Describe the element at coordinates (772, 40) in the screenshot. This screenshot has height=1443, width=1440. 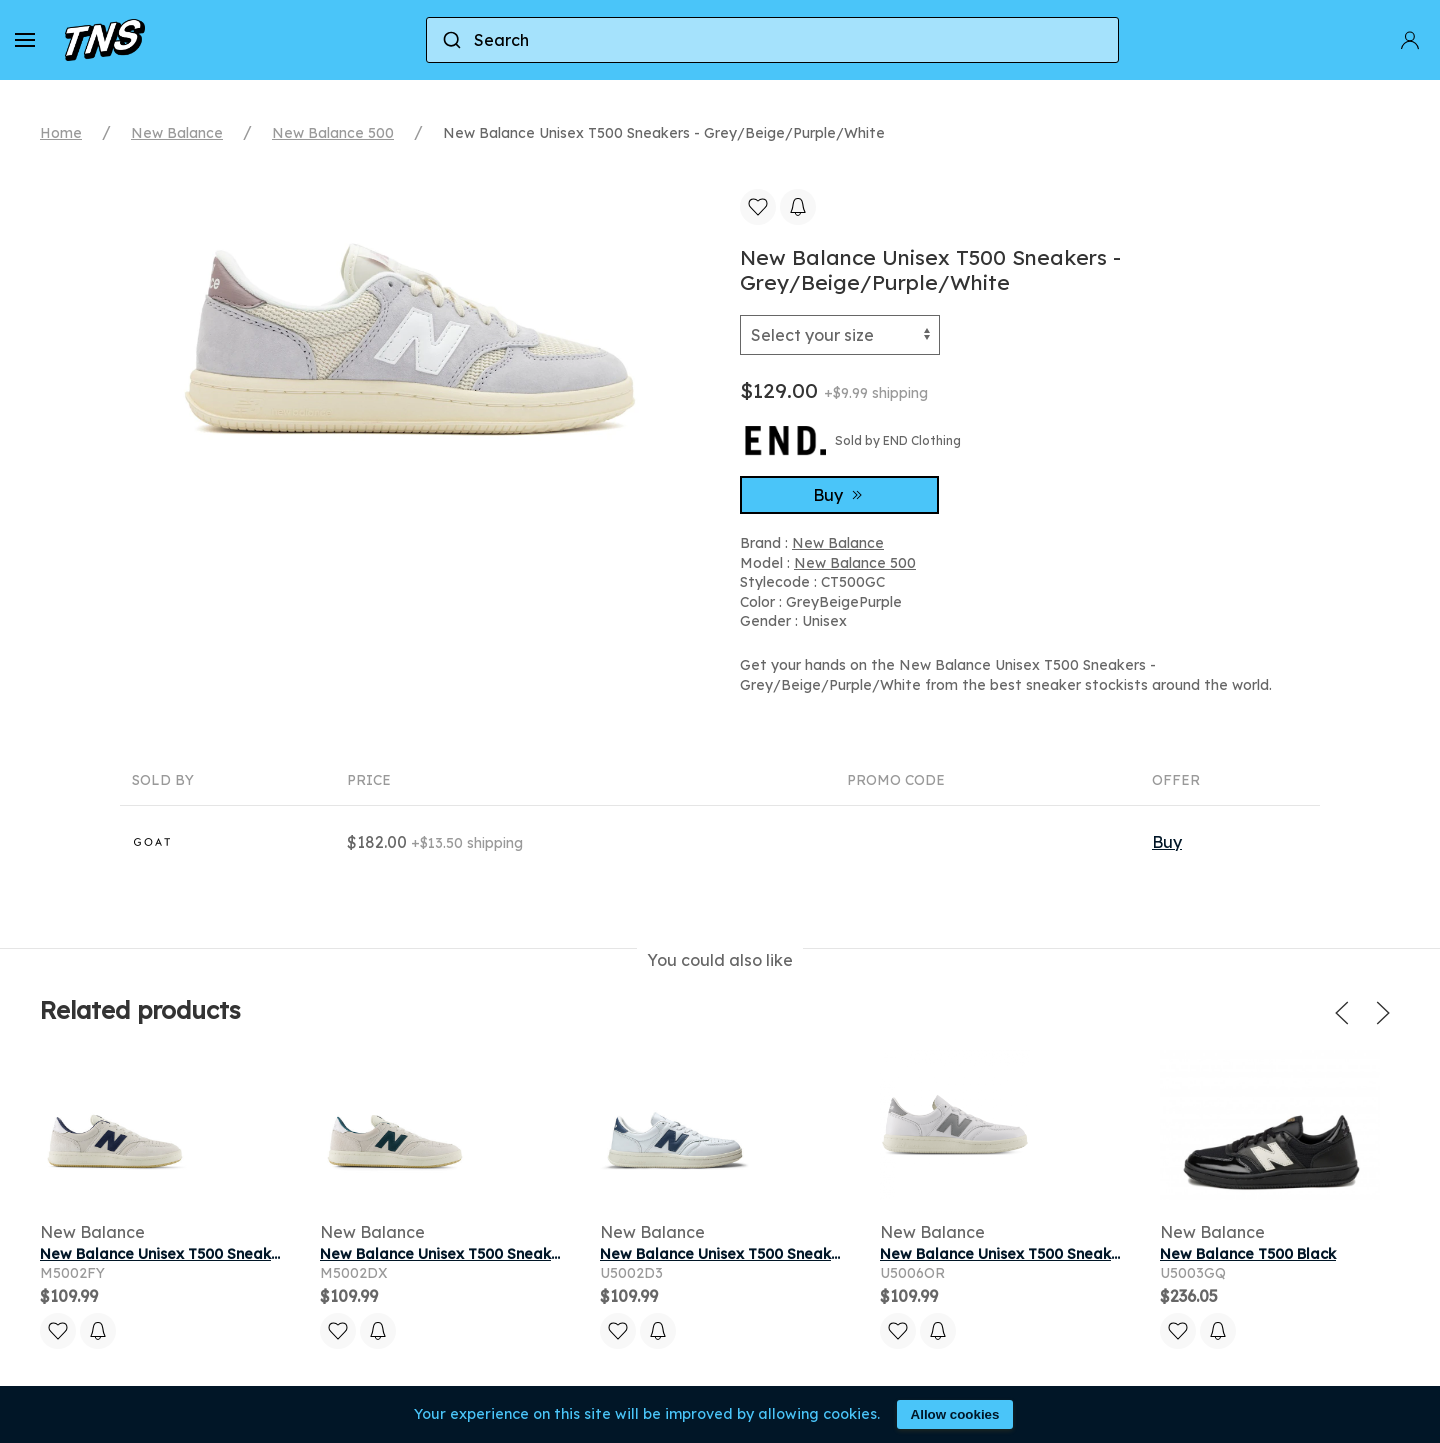
I see `[combobox]` at that location.